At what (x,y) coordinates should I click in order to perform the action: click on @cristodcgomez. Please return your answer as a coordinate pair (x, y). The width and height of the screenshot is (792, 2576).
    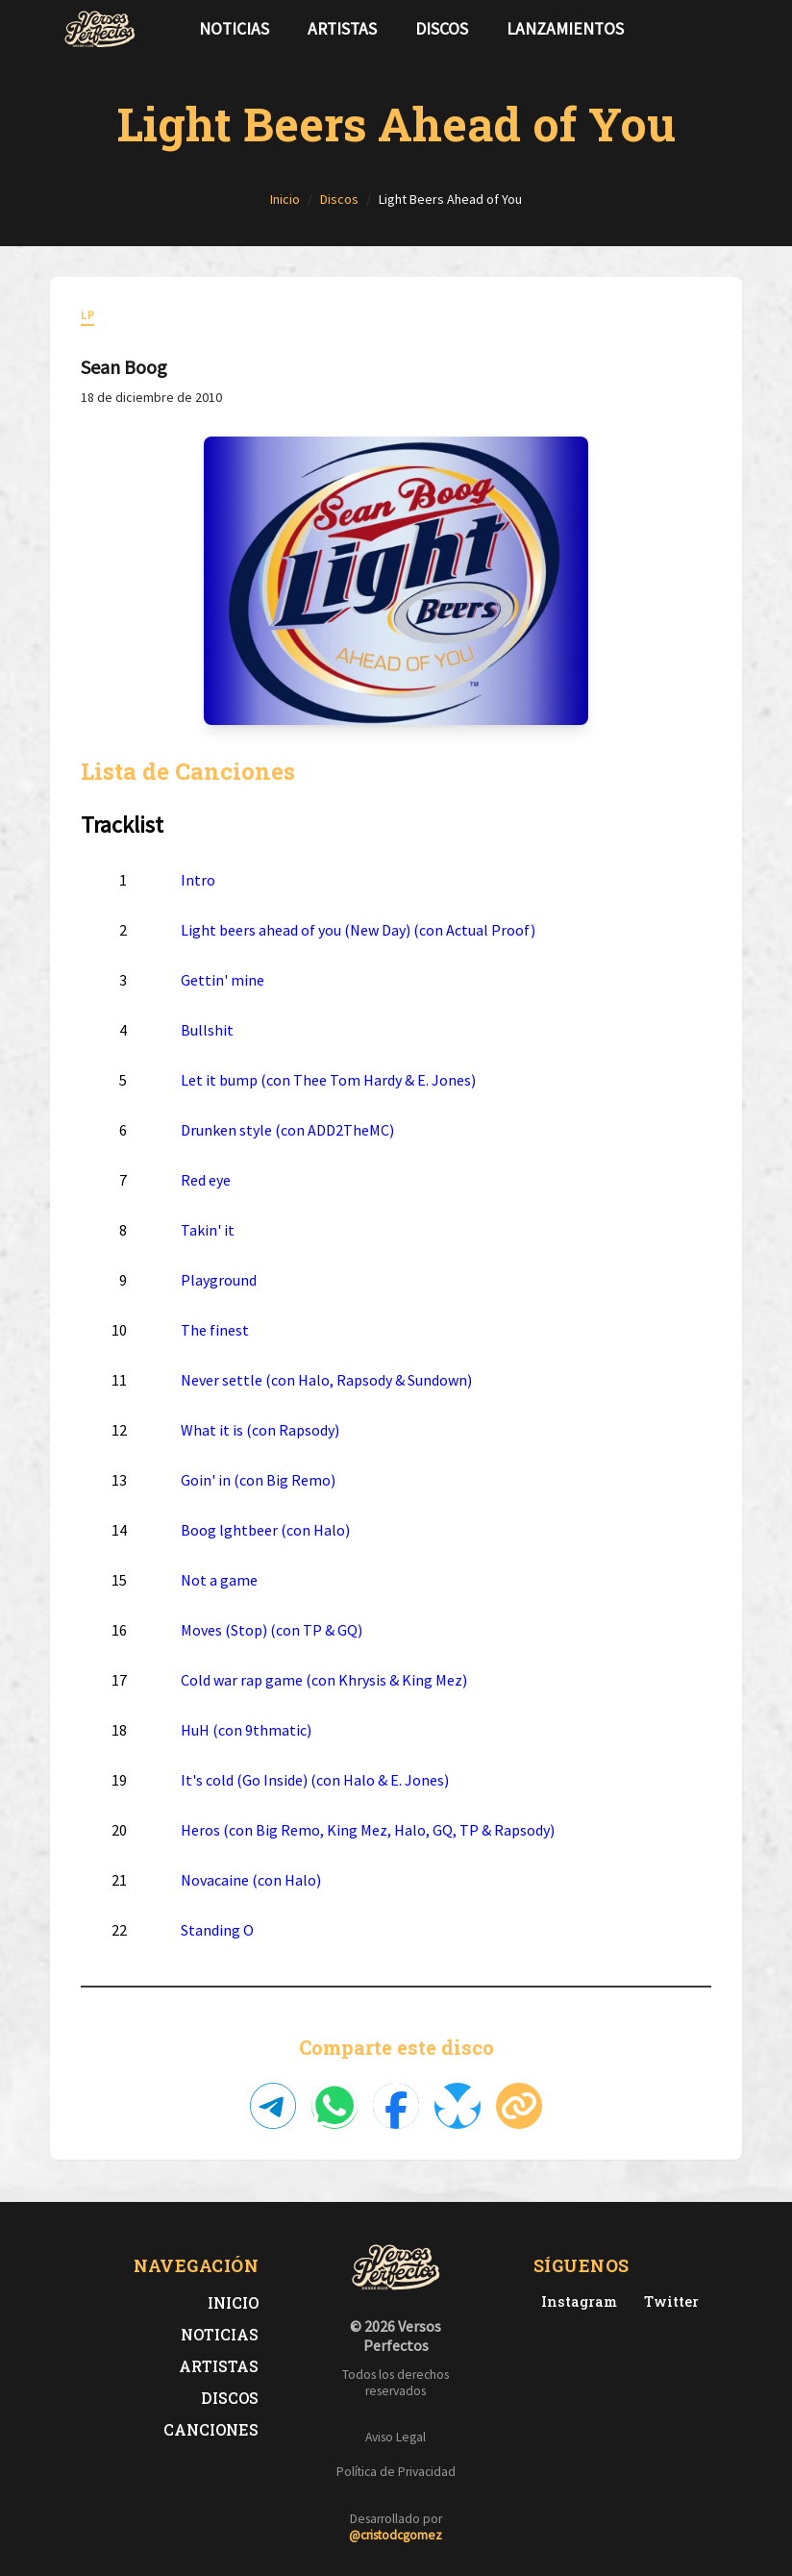
    Looking at the image, I should click on (395, 2535).